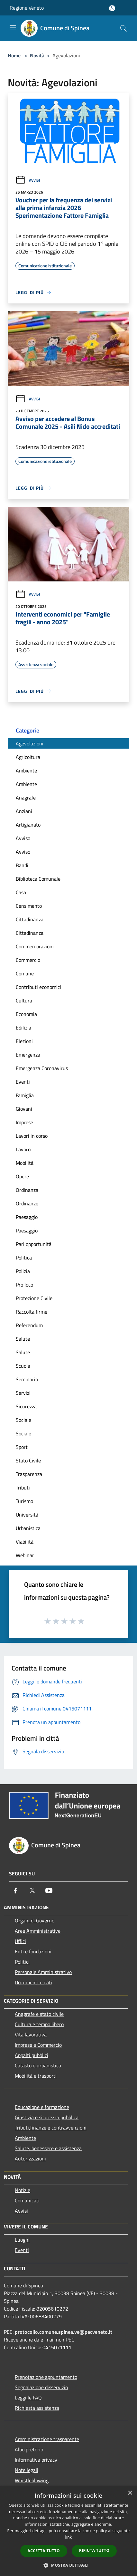 The image size is (137, 2576). I want to click on Albo pretorio, so click(29, 2449).